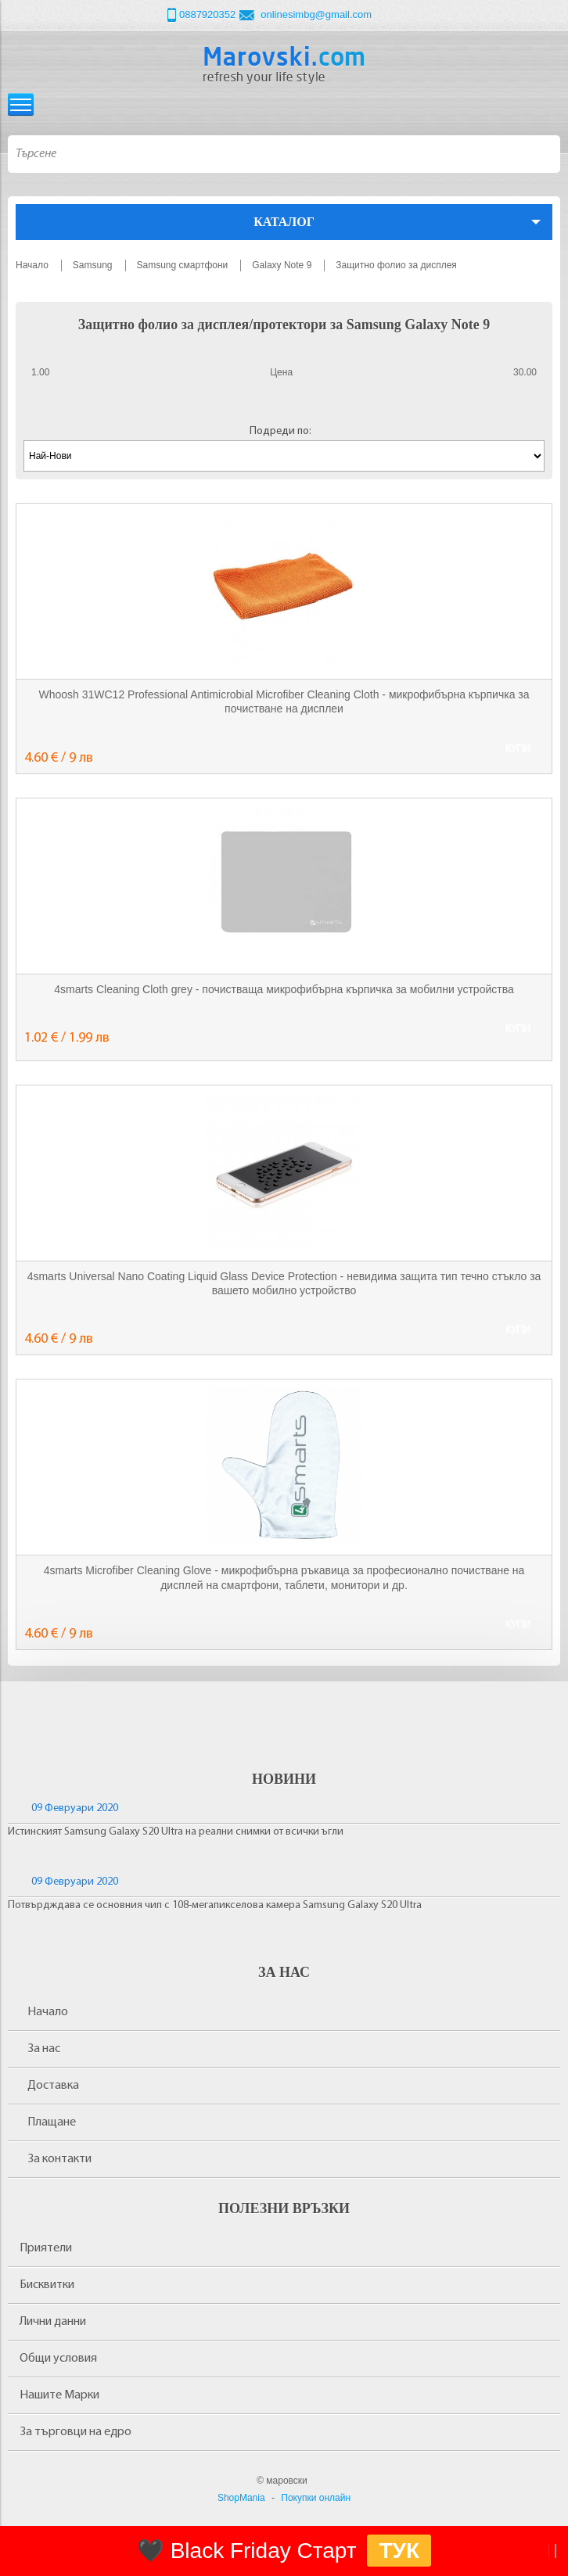 The height and width of the screenshot is (2576, 568). I want to click on 0887920352, so click(207, 14).